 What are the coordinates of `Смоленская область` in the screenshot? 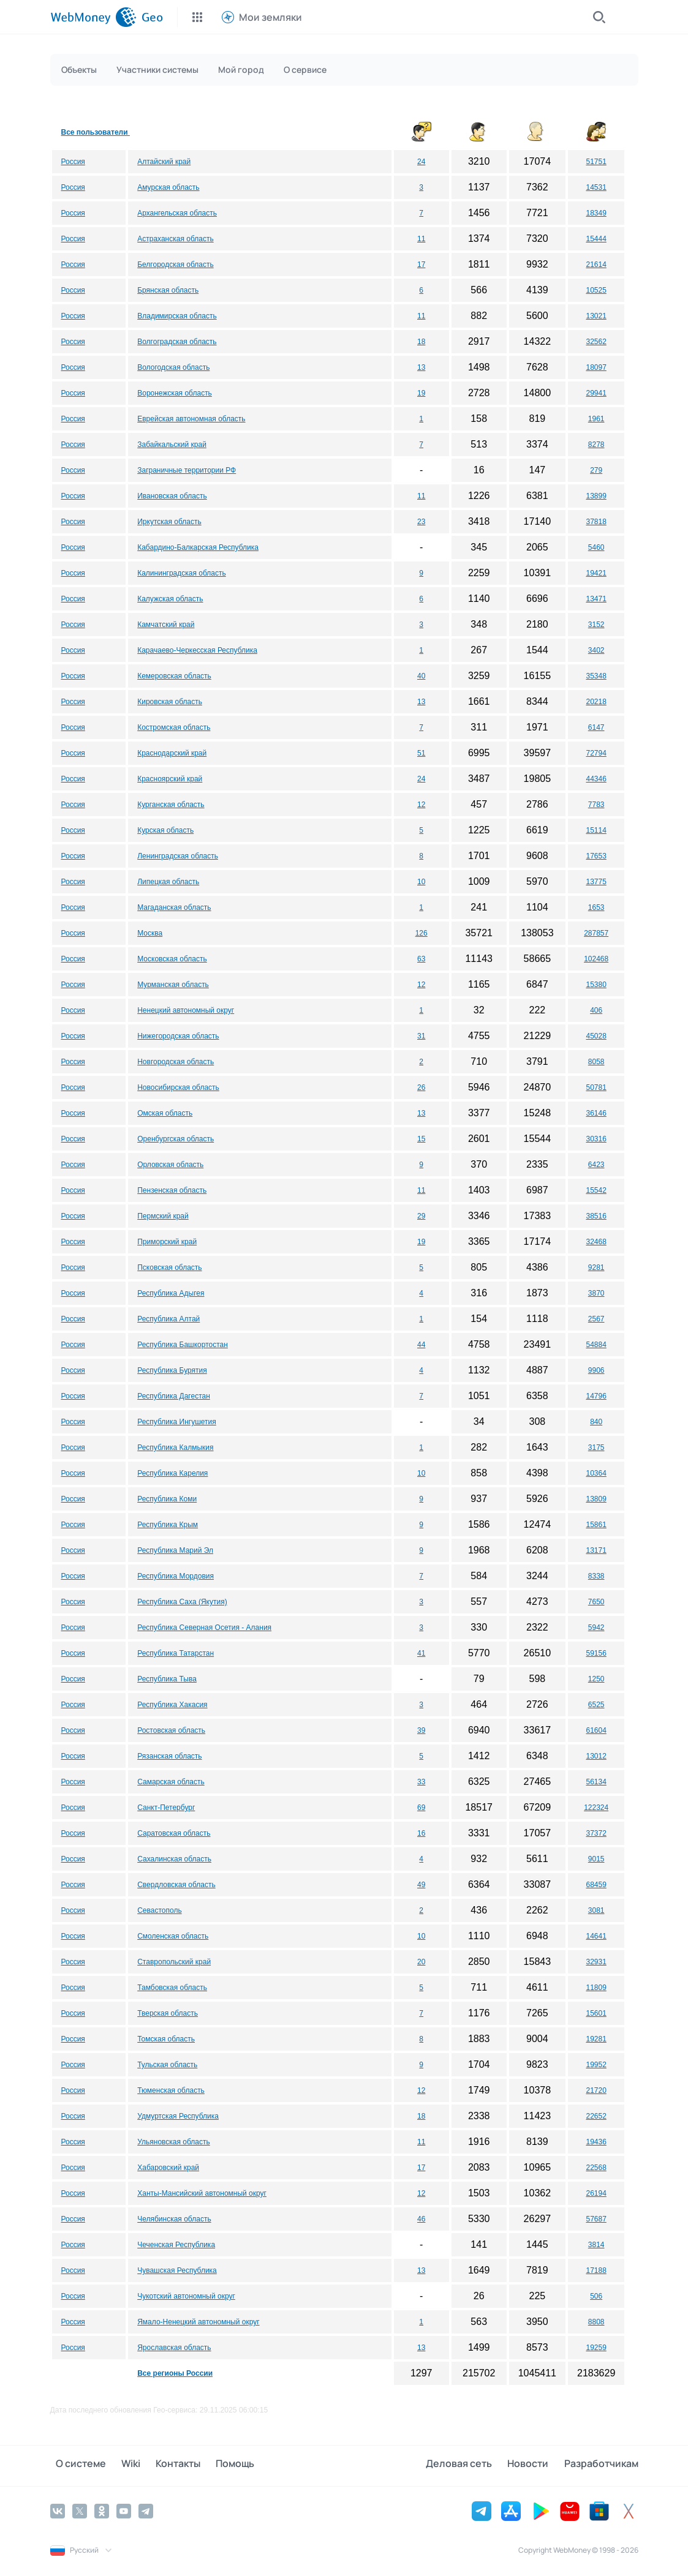 It's located at (172, 1936).